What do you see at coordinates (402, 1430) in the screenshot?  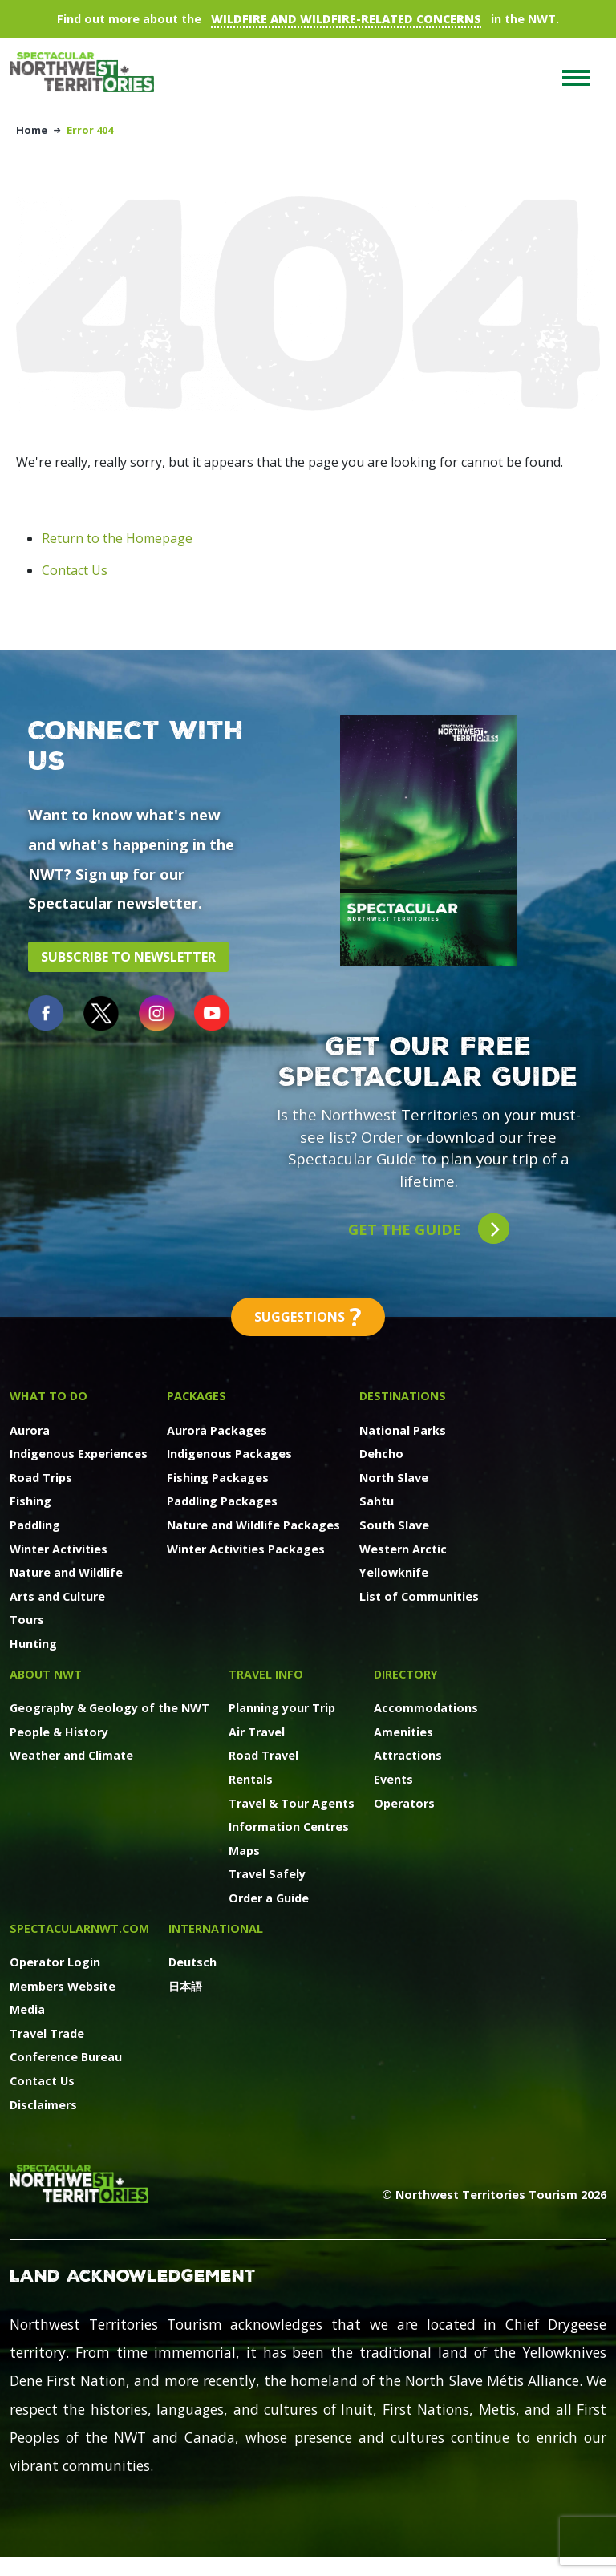 I see `National Parks` at bounding box center [402, 1430].